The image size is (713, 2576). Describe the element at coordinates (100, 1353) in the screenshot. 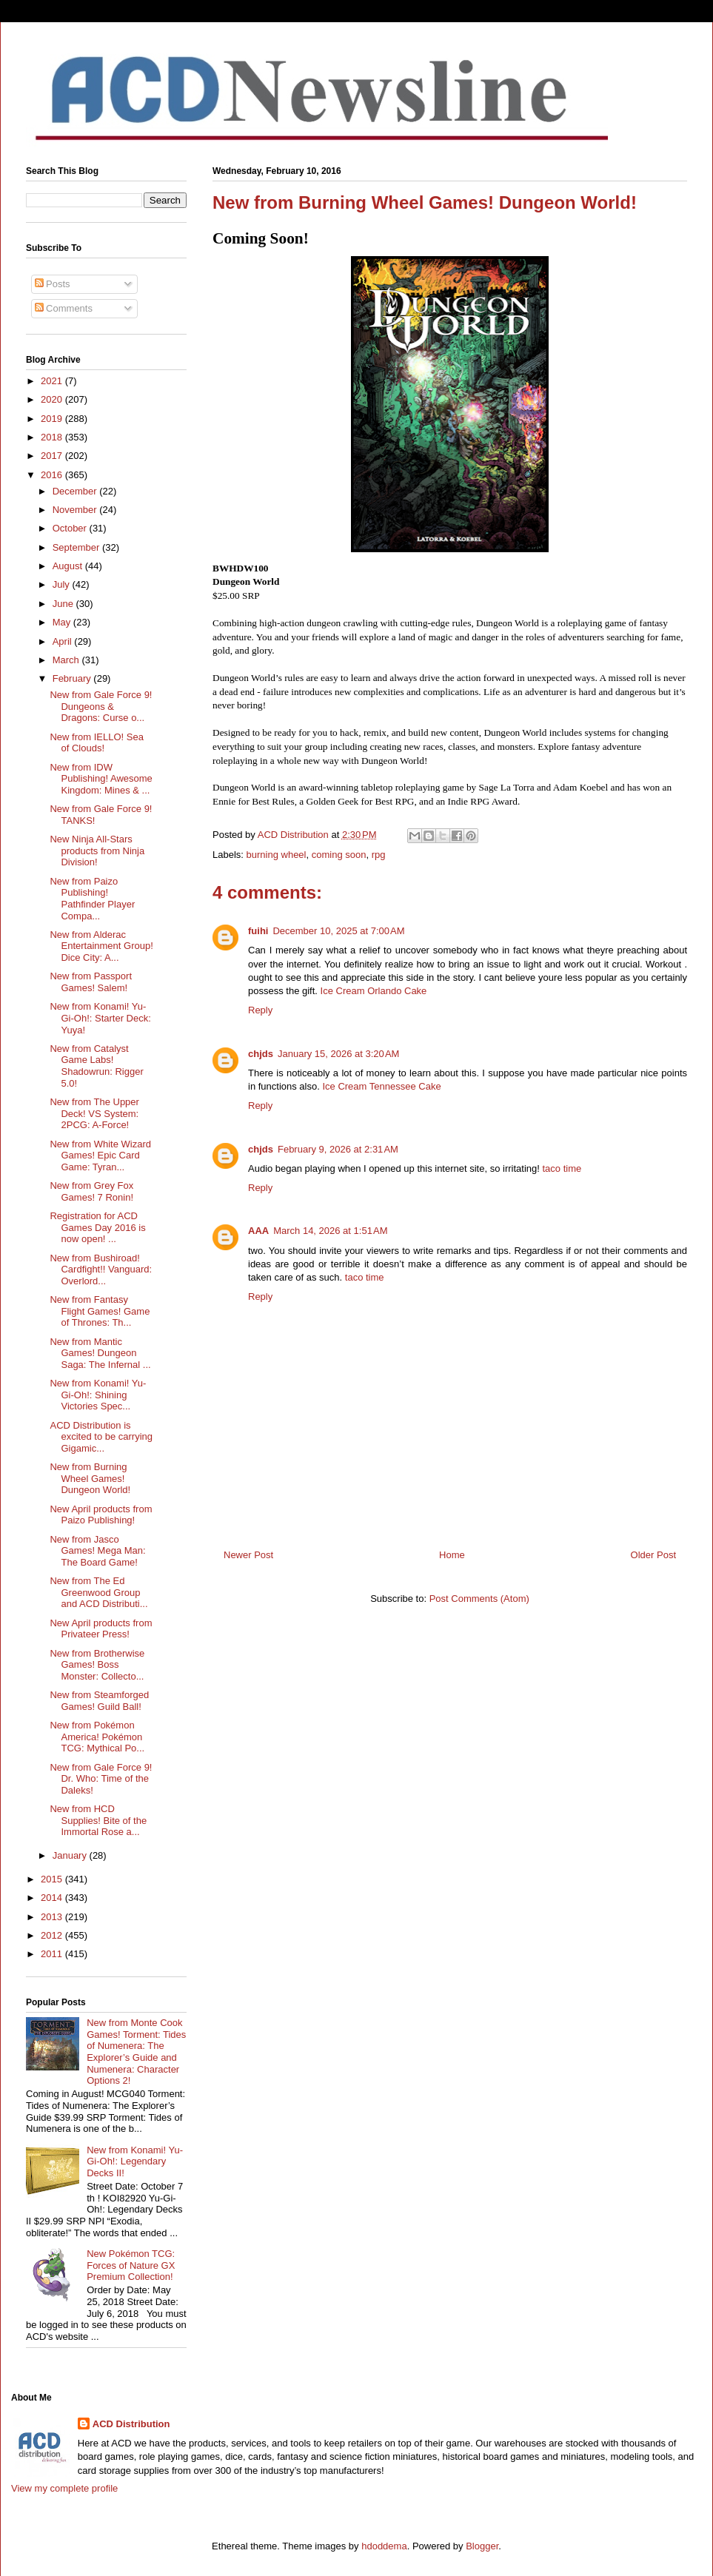

I see `New from Mantic Games! Dungeon Saga: The Infernal ...` at that location.